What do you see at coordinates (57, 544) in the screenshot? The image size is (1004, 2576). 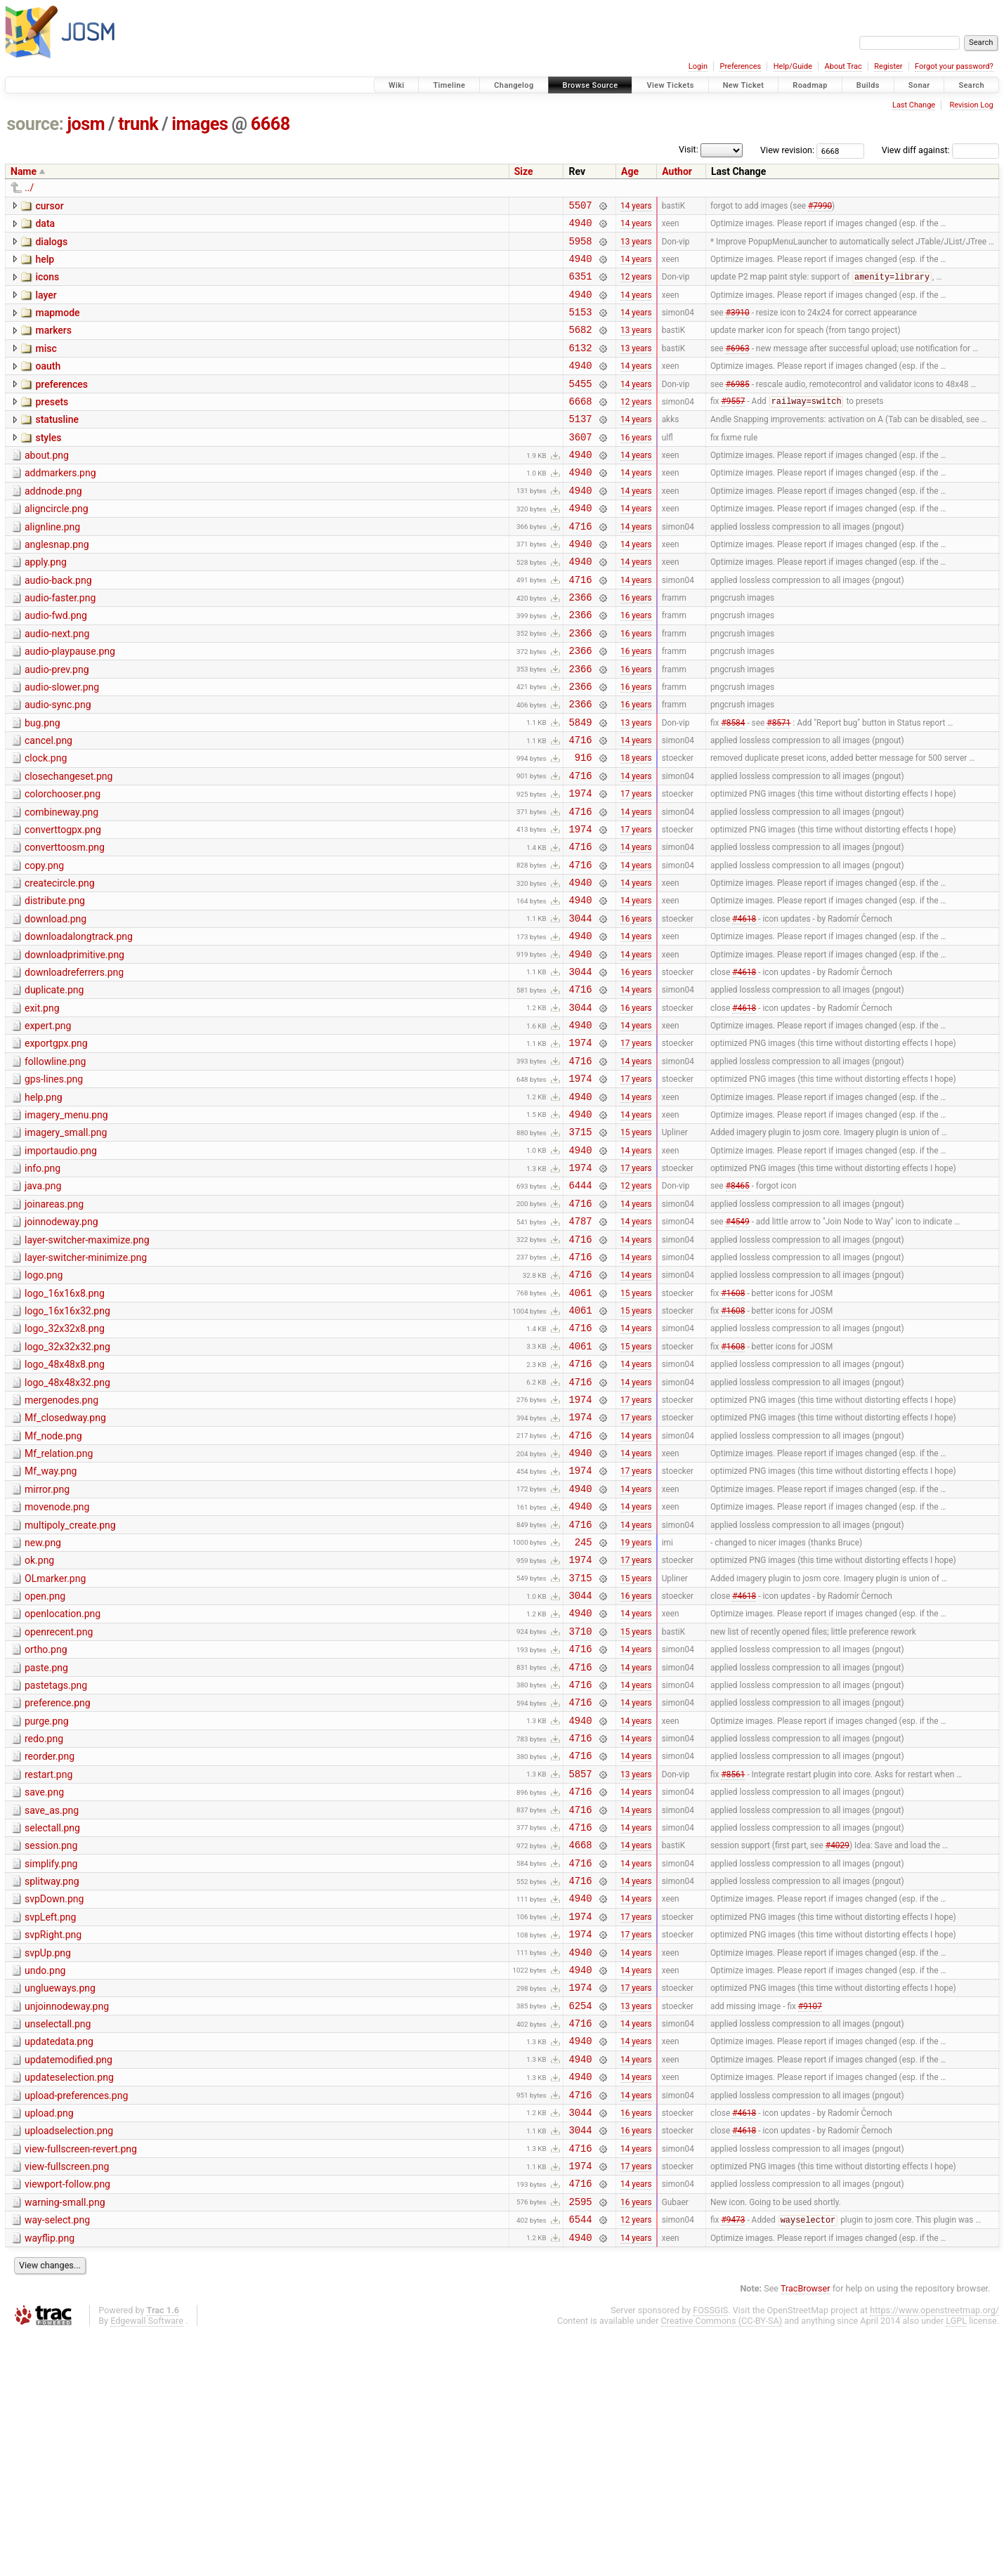 I see `aligncircle.png` at bounding box center [57, 544].